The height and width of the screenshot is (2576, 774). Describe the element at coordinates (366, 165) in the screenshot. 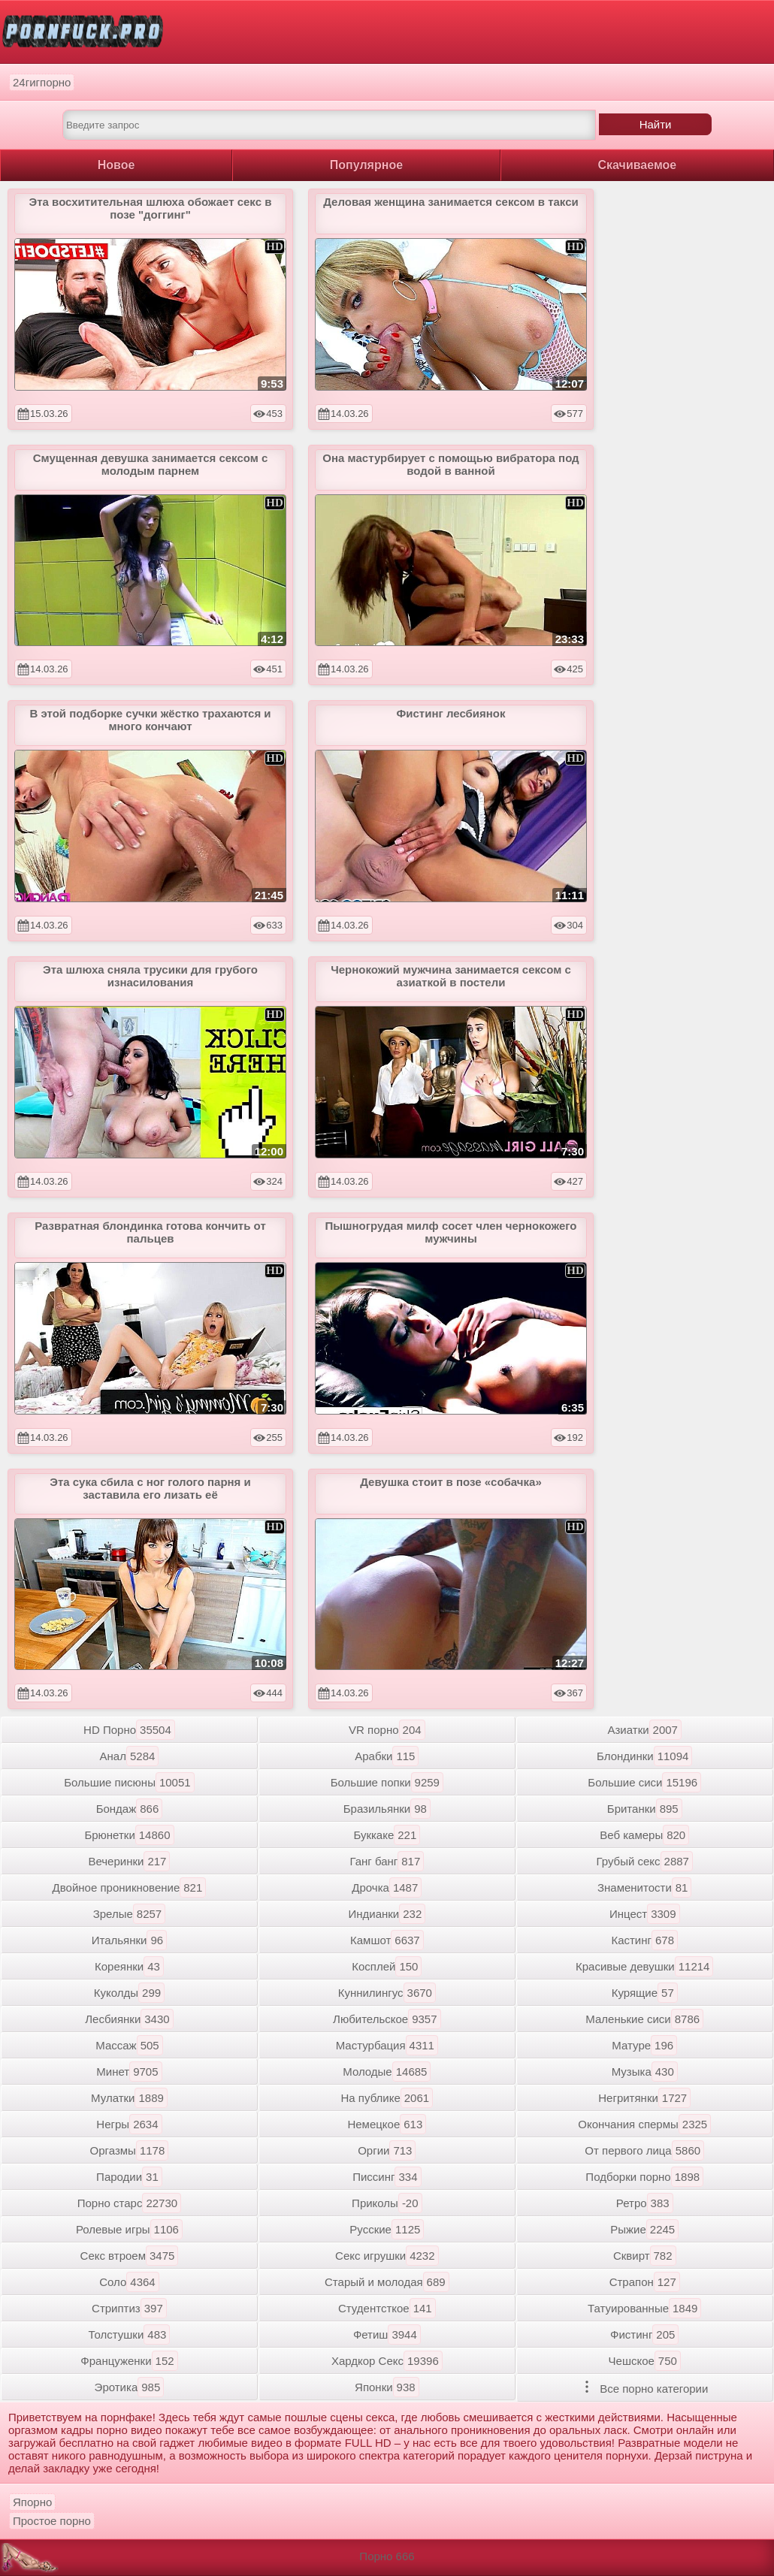

I see `Популярное` at that location.